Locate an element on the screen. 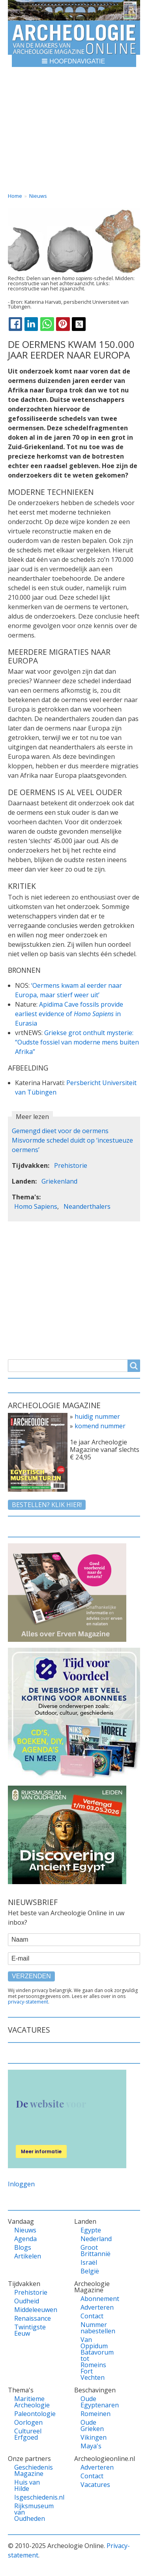 The image size is (148, 2576). Van Oppidum Batavorum tot Romeins Fort Vechten is located at coordinates (96, 2358).